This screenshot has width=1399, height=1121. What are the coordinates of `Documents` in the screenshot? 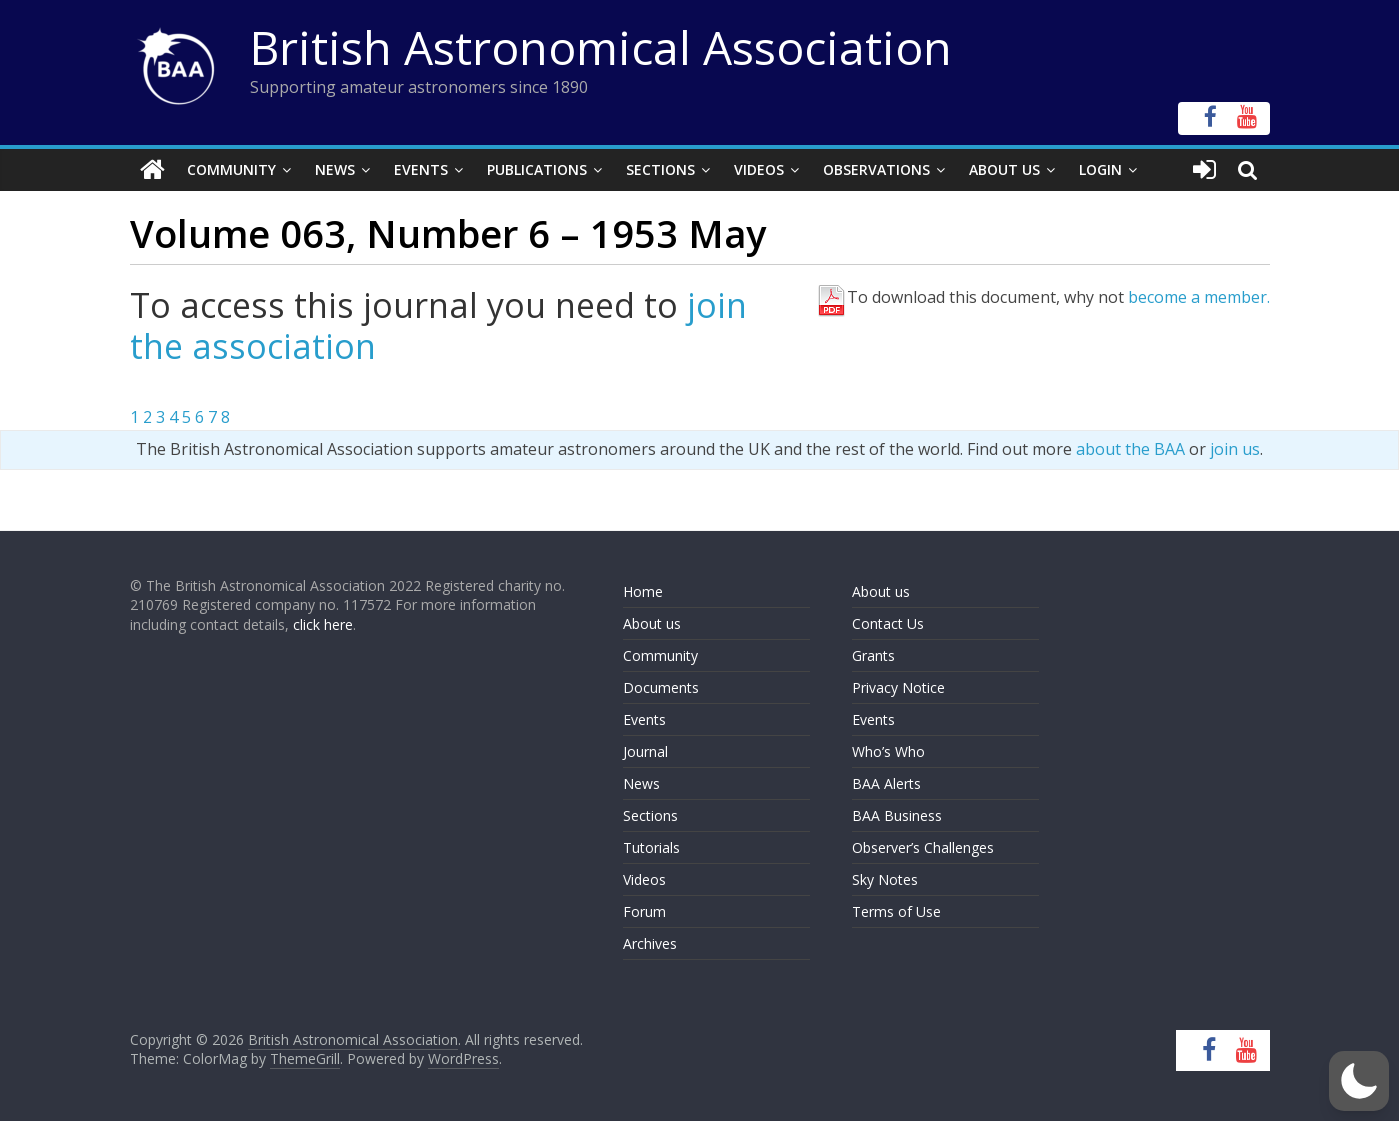 It's located at (661, 687).